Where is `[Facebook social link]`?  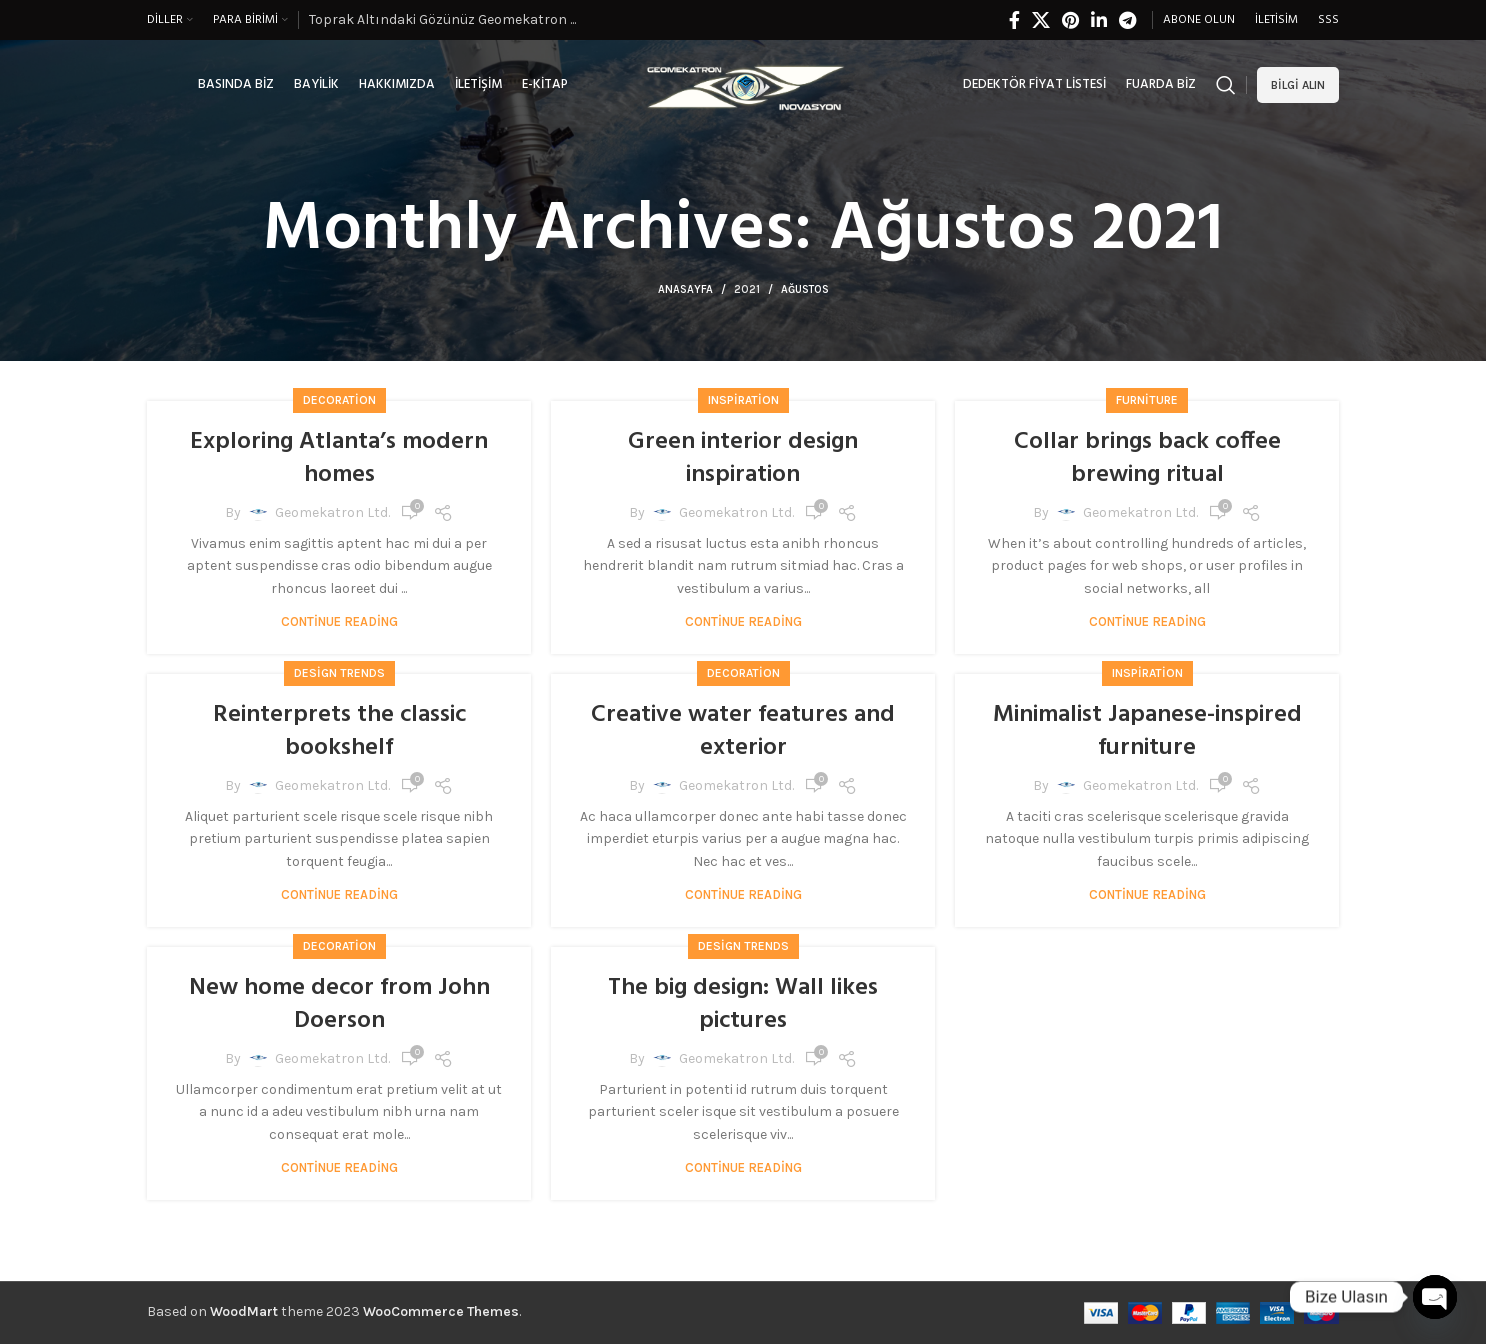 [Facebook social link] is located at coordinates (1014, 20).